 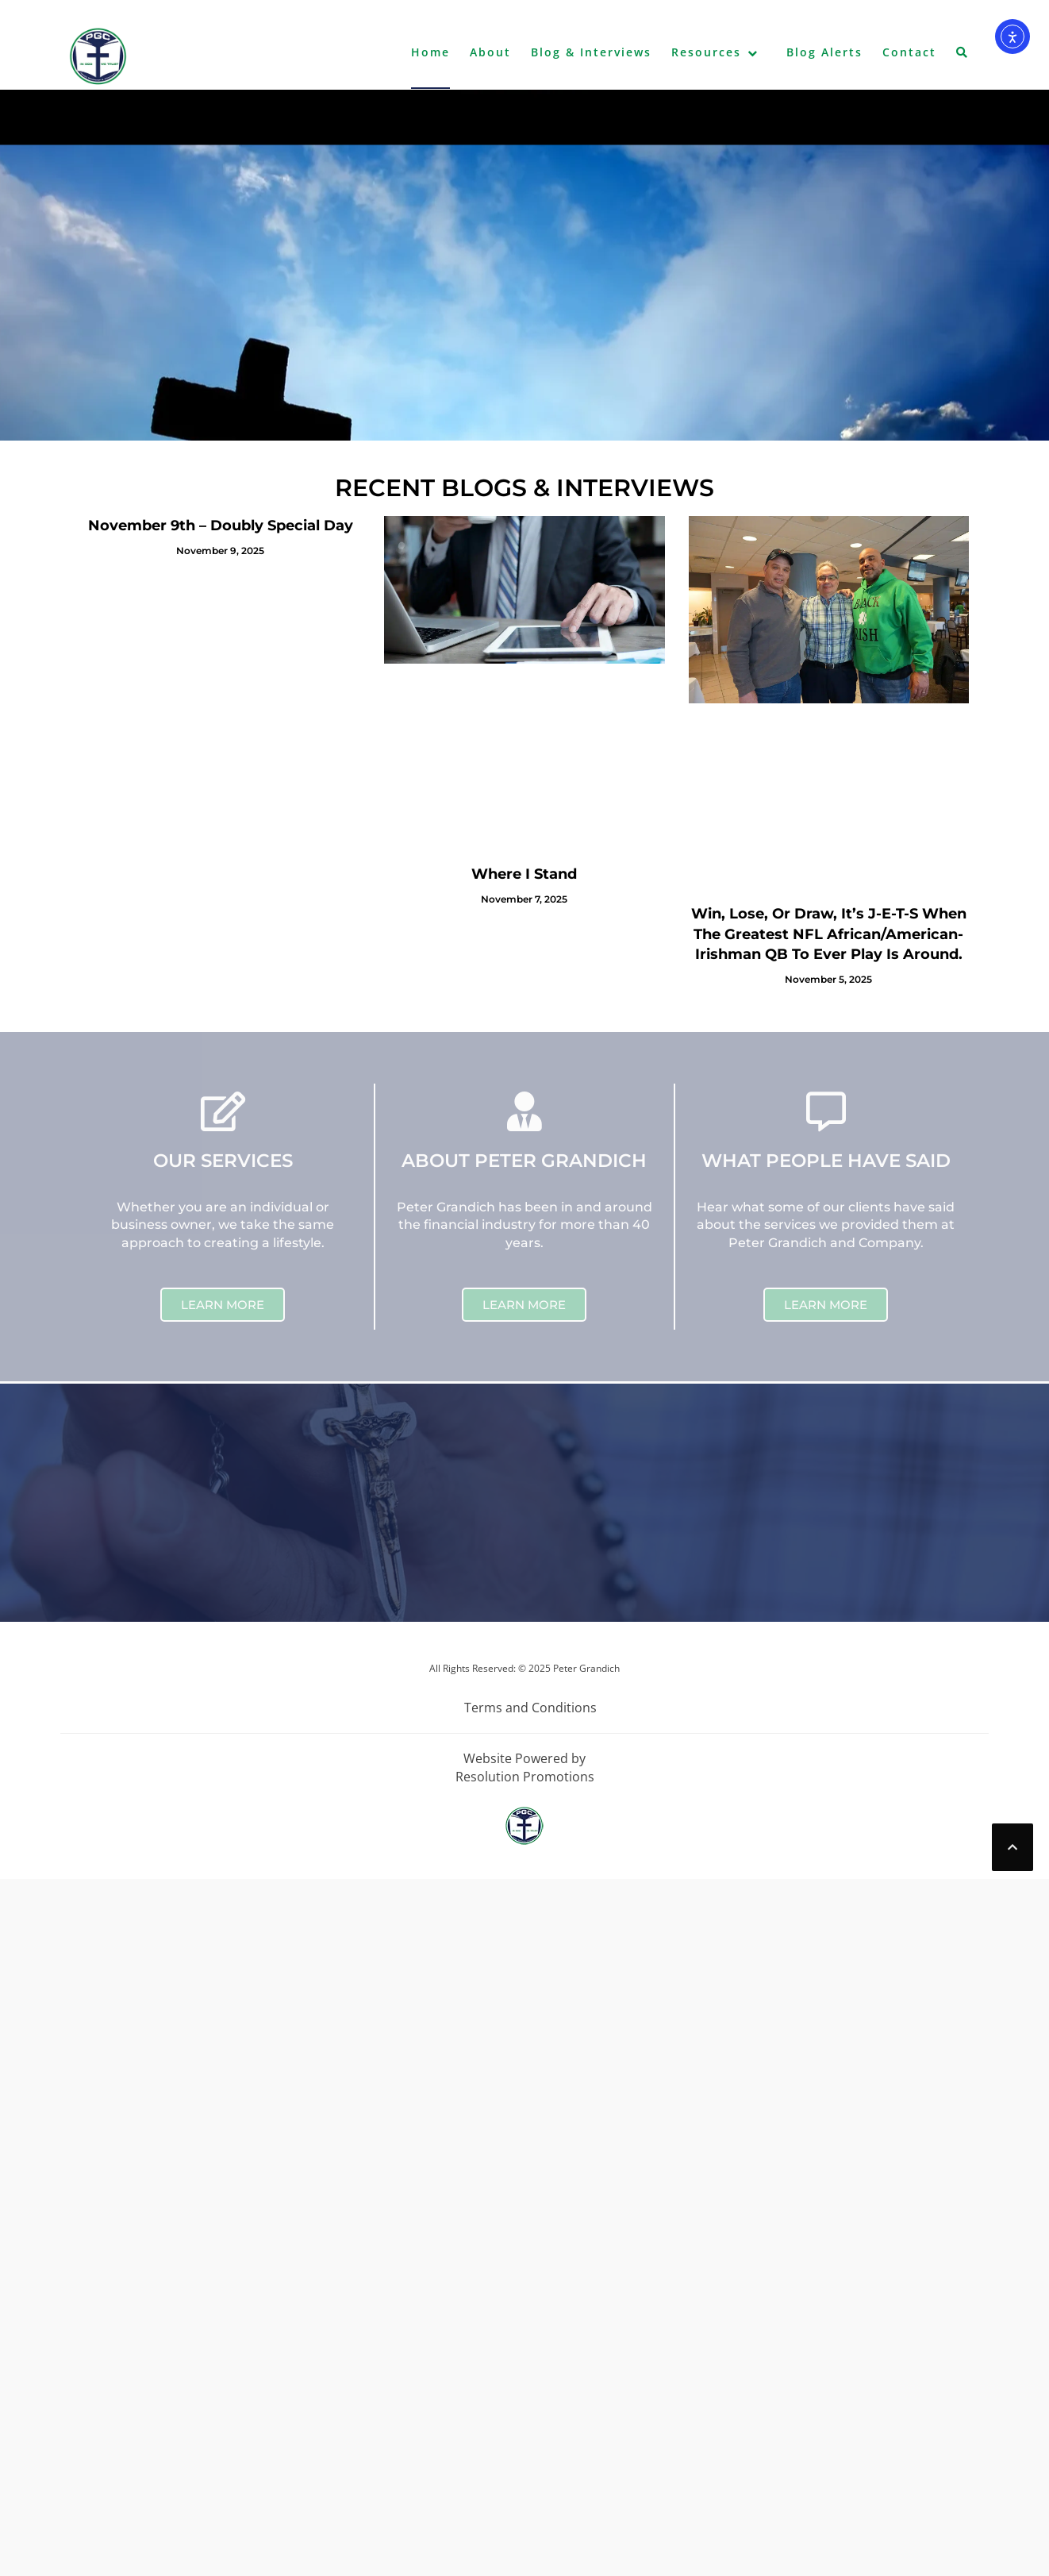 What do you see at coordinates (220, 525) in the screenshot?
I see `November 9th – Doubly Special Day` at bounding box center [220, 525].